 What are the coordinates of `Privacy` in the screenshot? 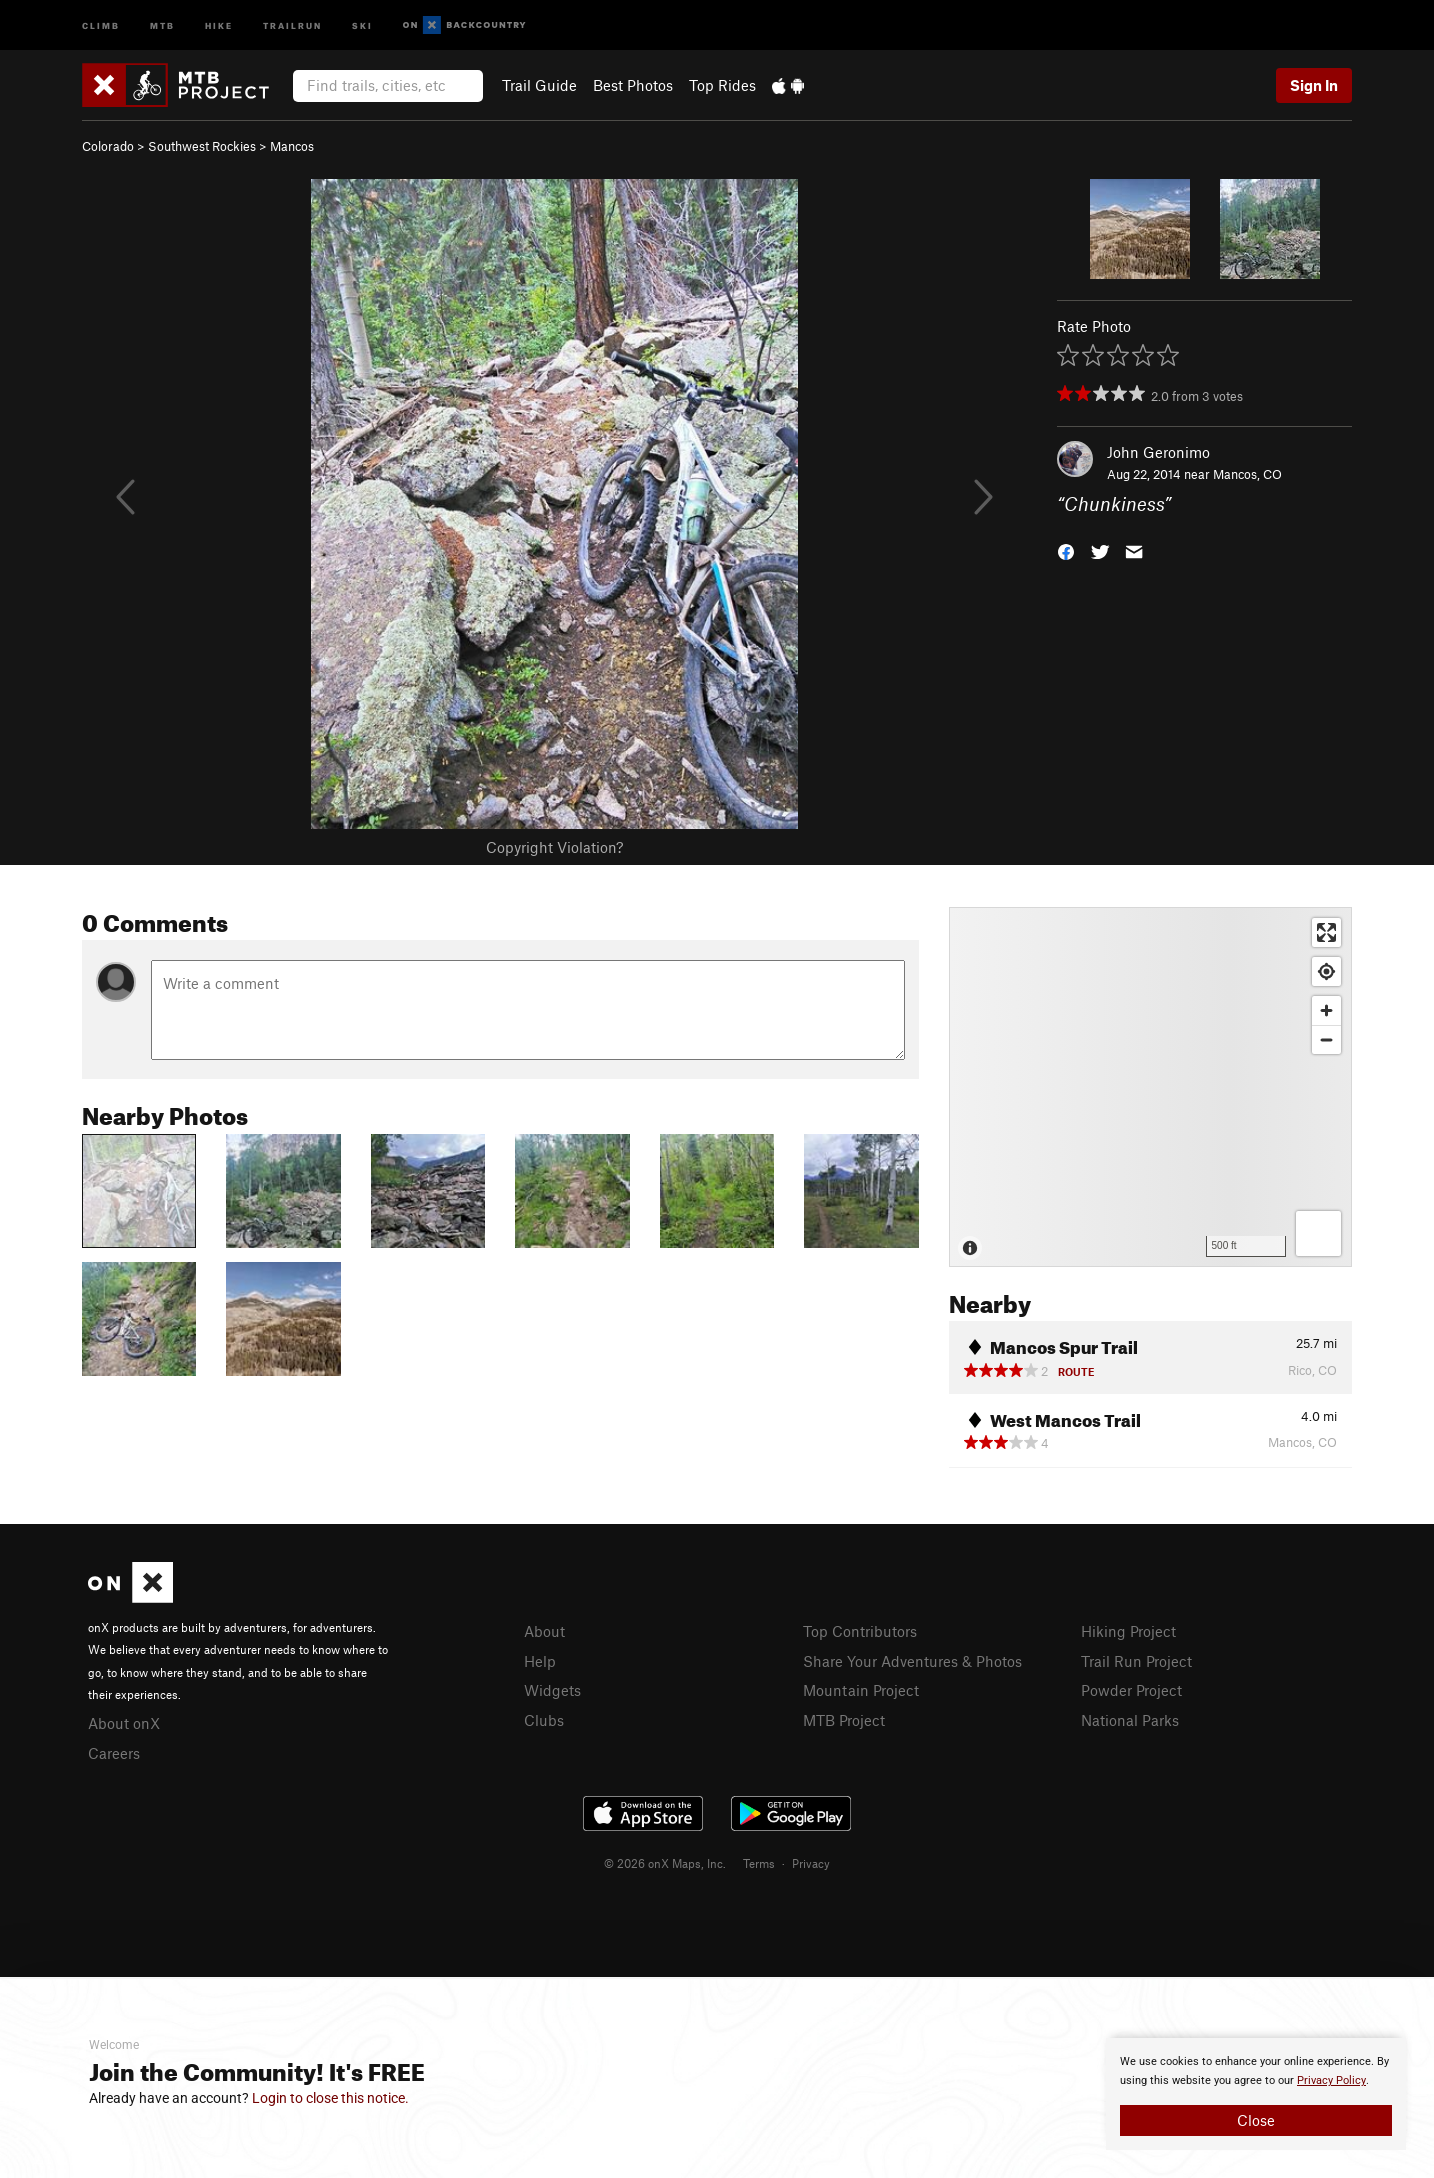 It's located at (811, 1863).